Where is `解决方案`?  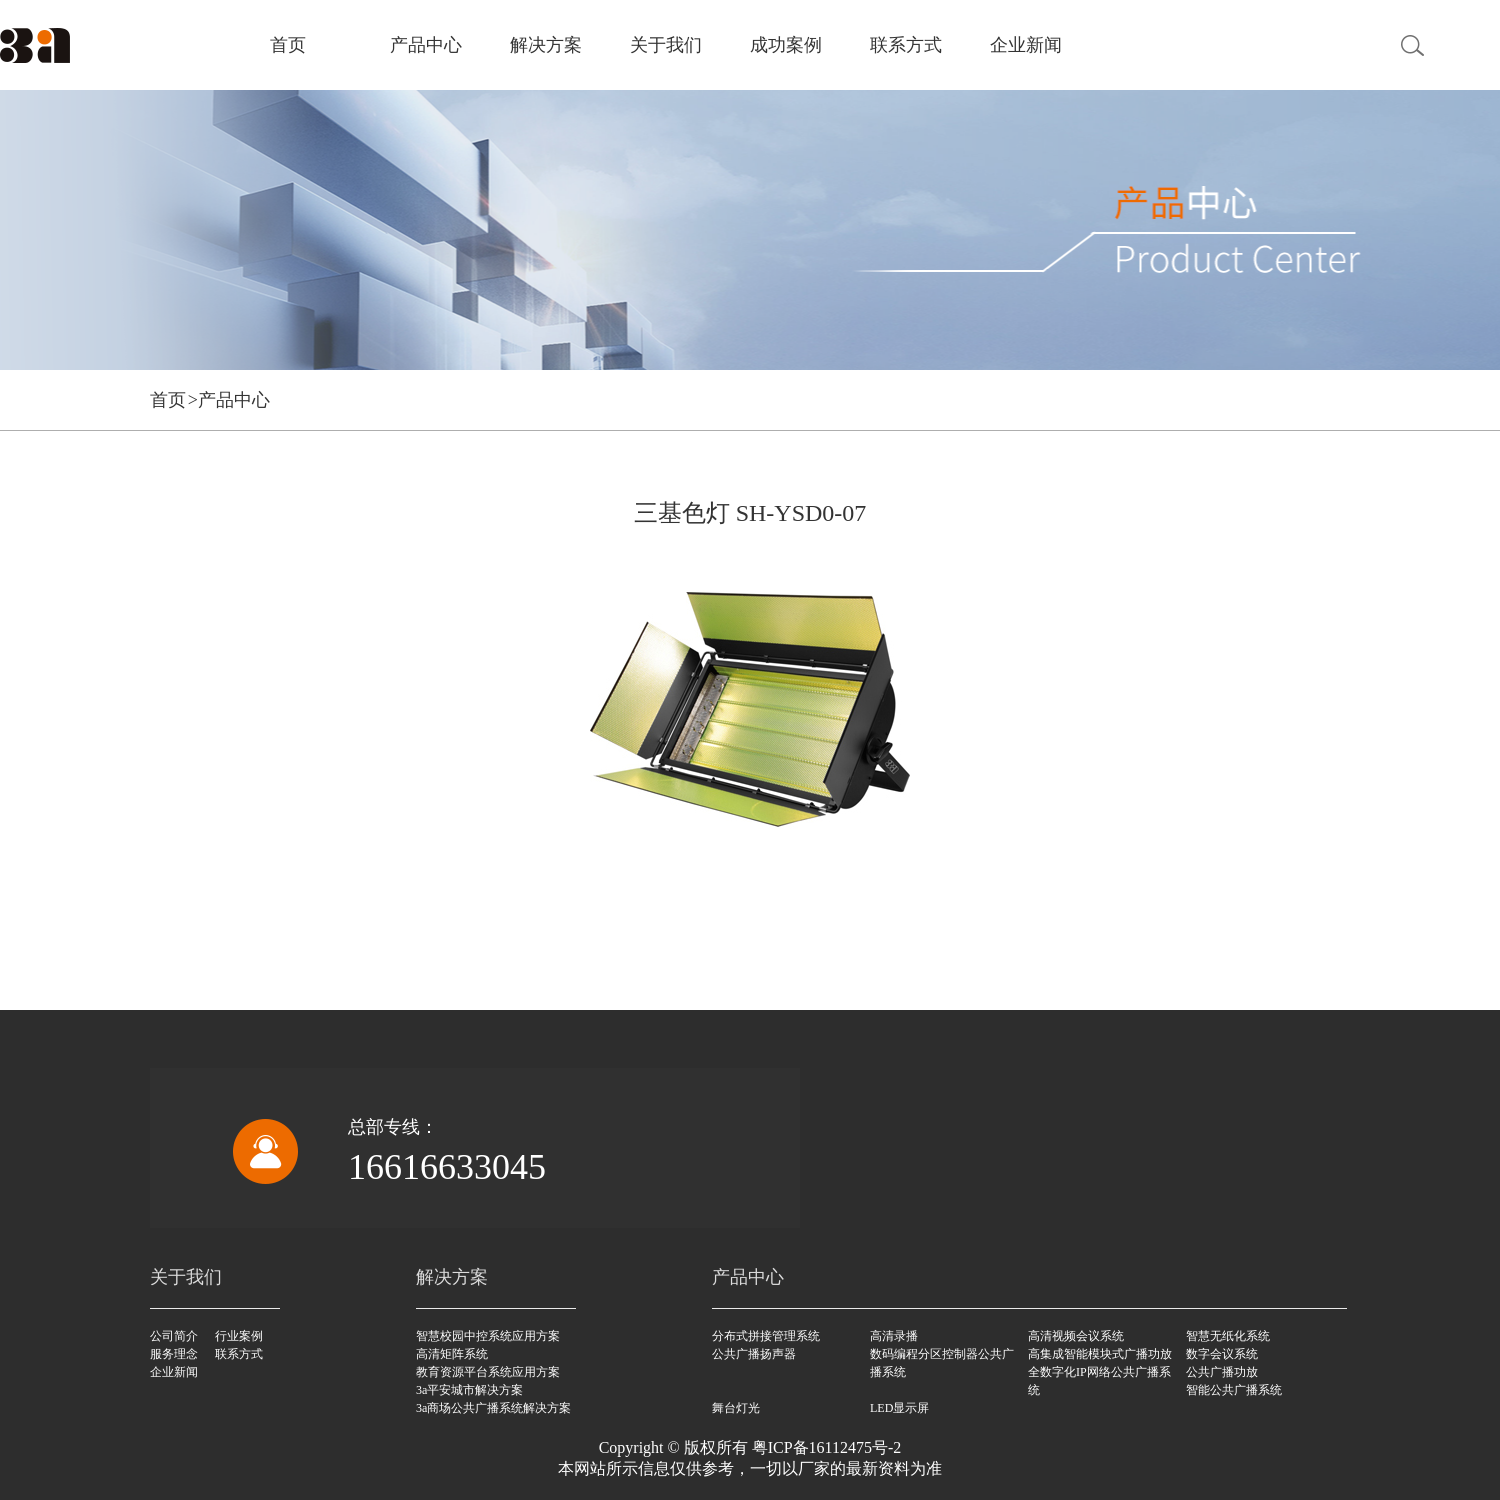
解决方案 is located at coordinates (546, 45).